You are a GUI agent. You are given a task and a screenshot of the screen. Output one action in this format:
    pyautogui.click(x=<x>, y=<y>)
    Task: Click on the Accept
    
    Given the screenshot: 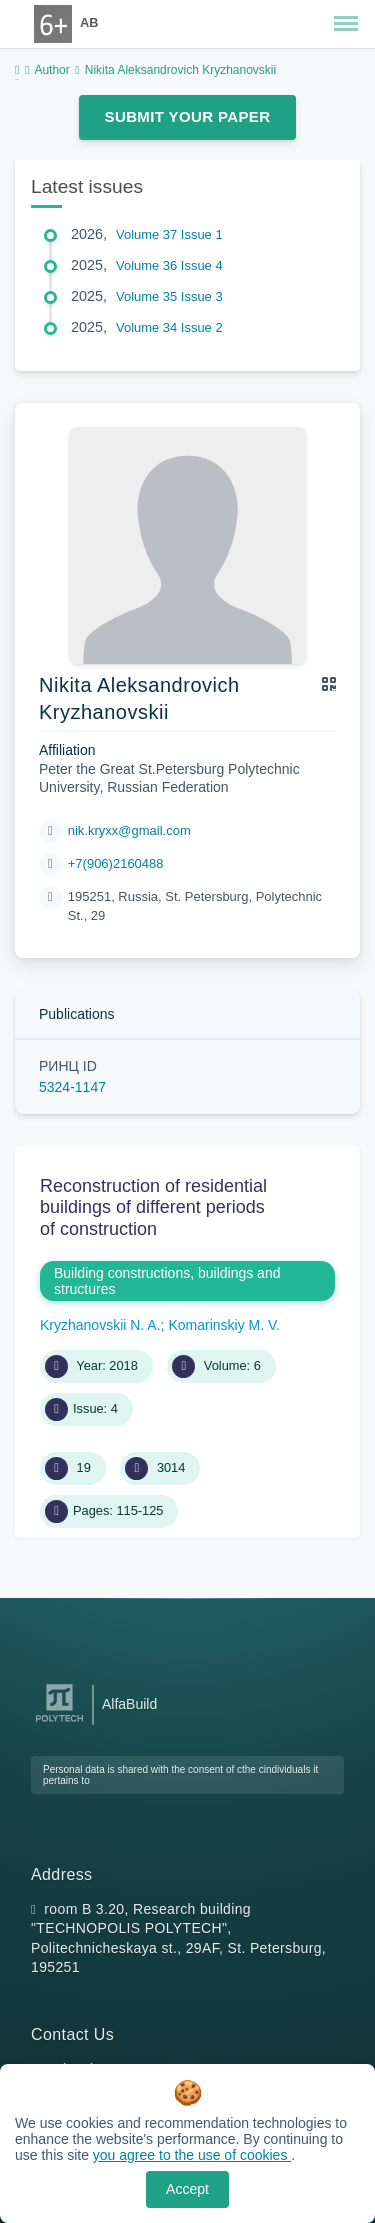 What is the action you would take?
    pyautogui.click(x=187, y=2189)
    